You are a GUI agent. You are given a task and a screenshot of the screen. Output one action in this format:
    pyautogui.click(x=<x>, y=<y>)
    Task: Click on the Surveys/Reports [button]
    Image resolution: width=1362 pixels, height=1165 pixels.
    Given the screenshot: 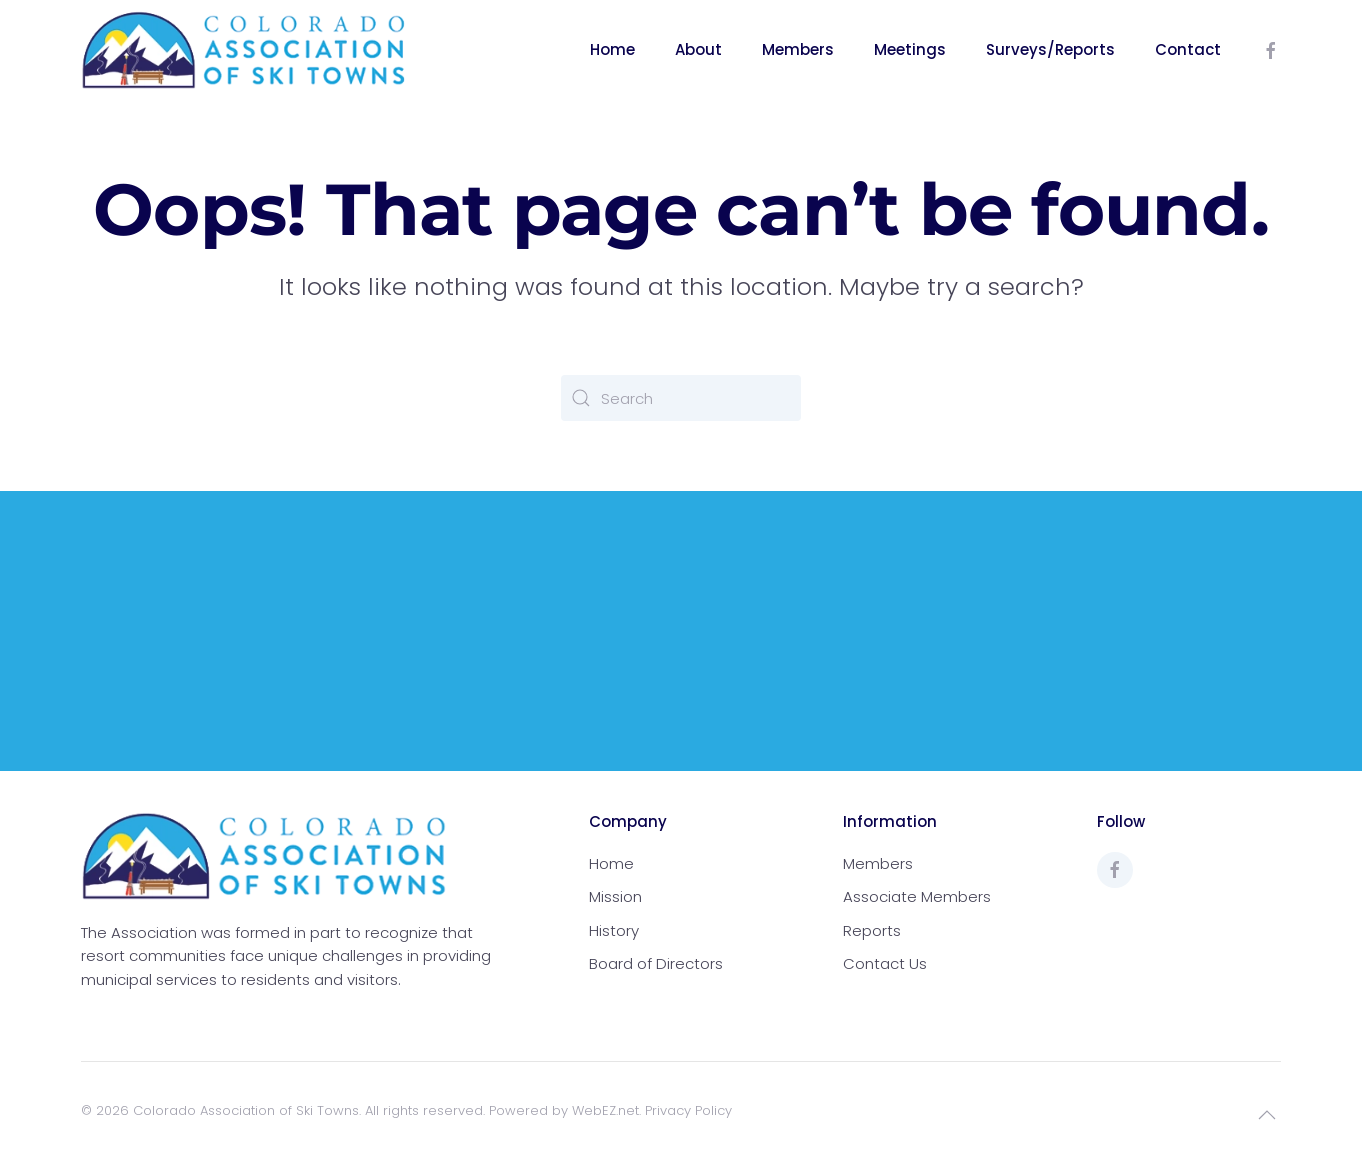 What is the action you would take?
    pyautogui.click(x=1050, y=49)
    